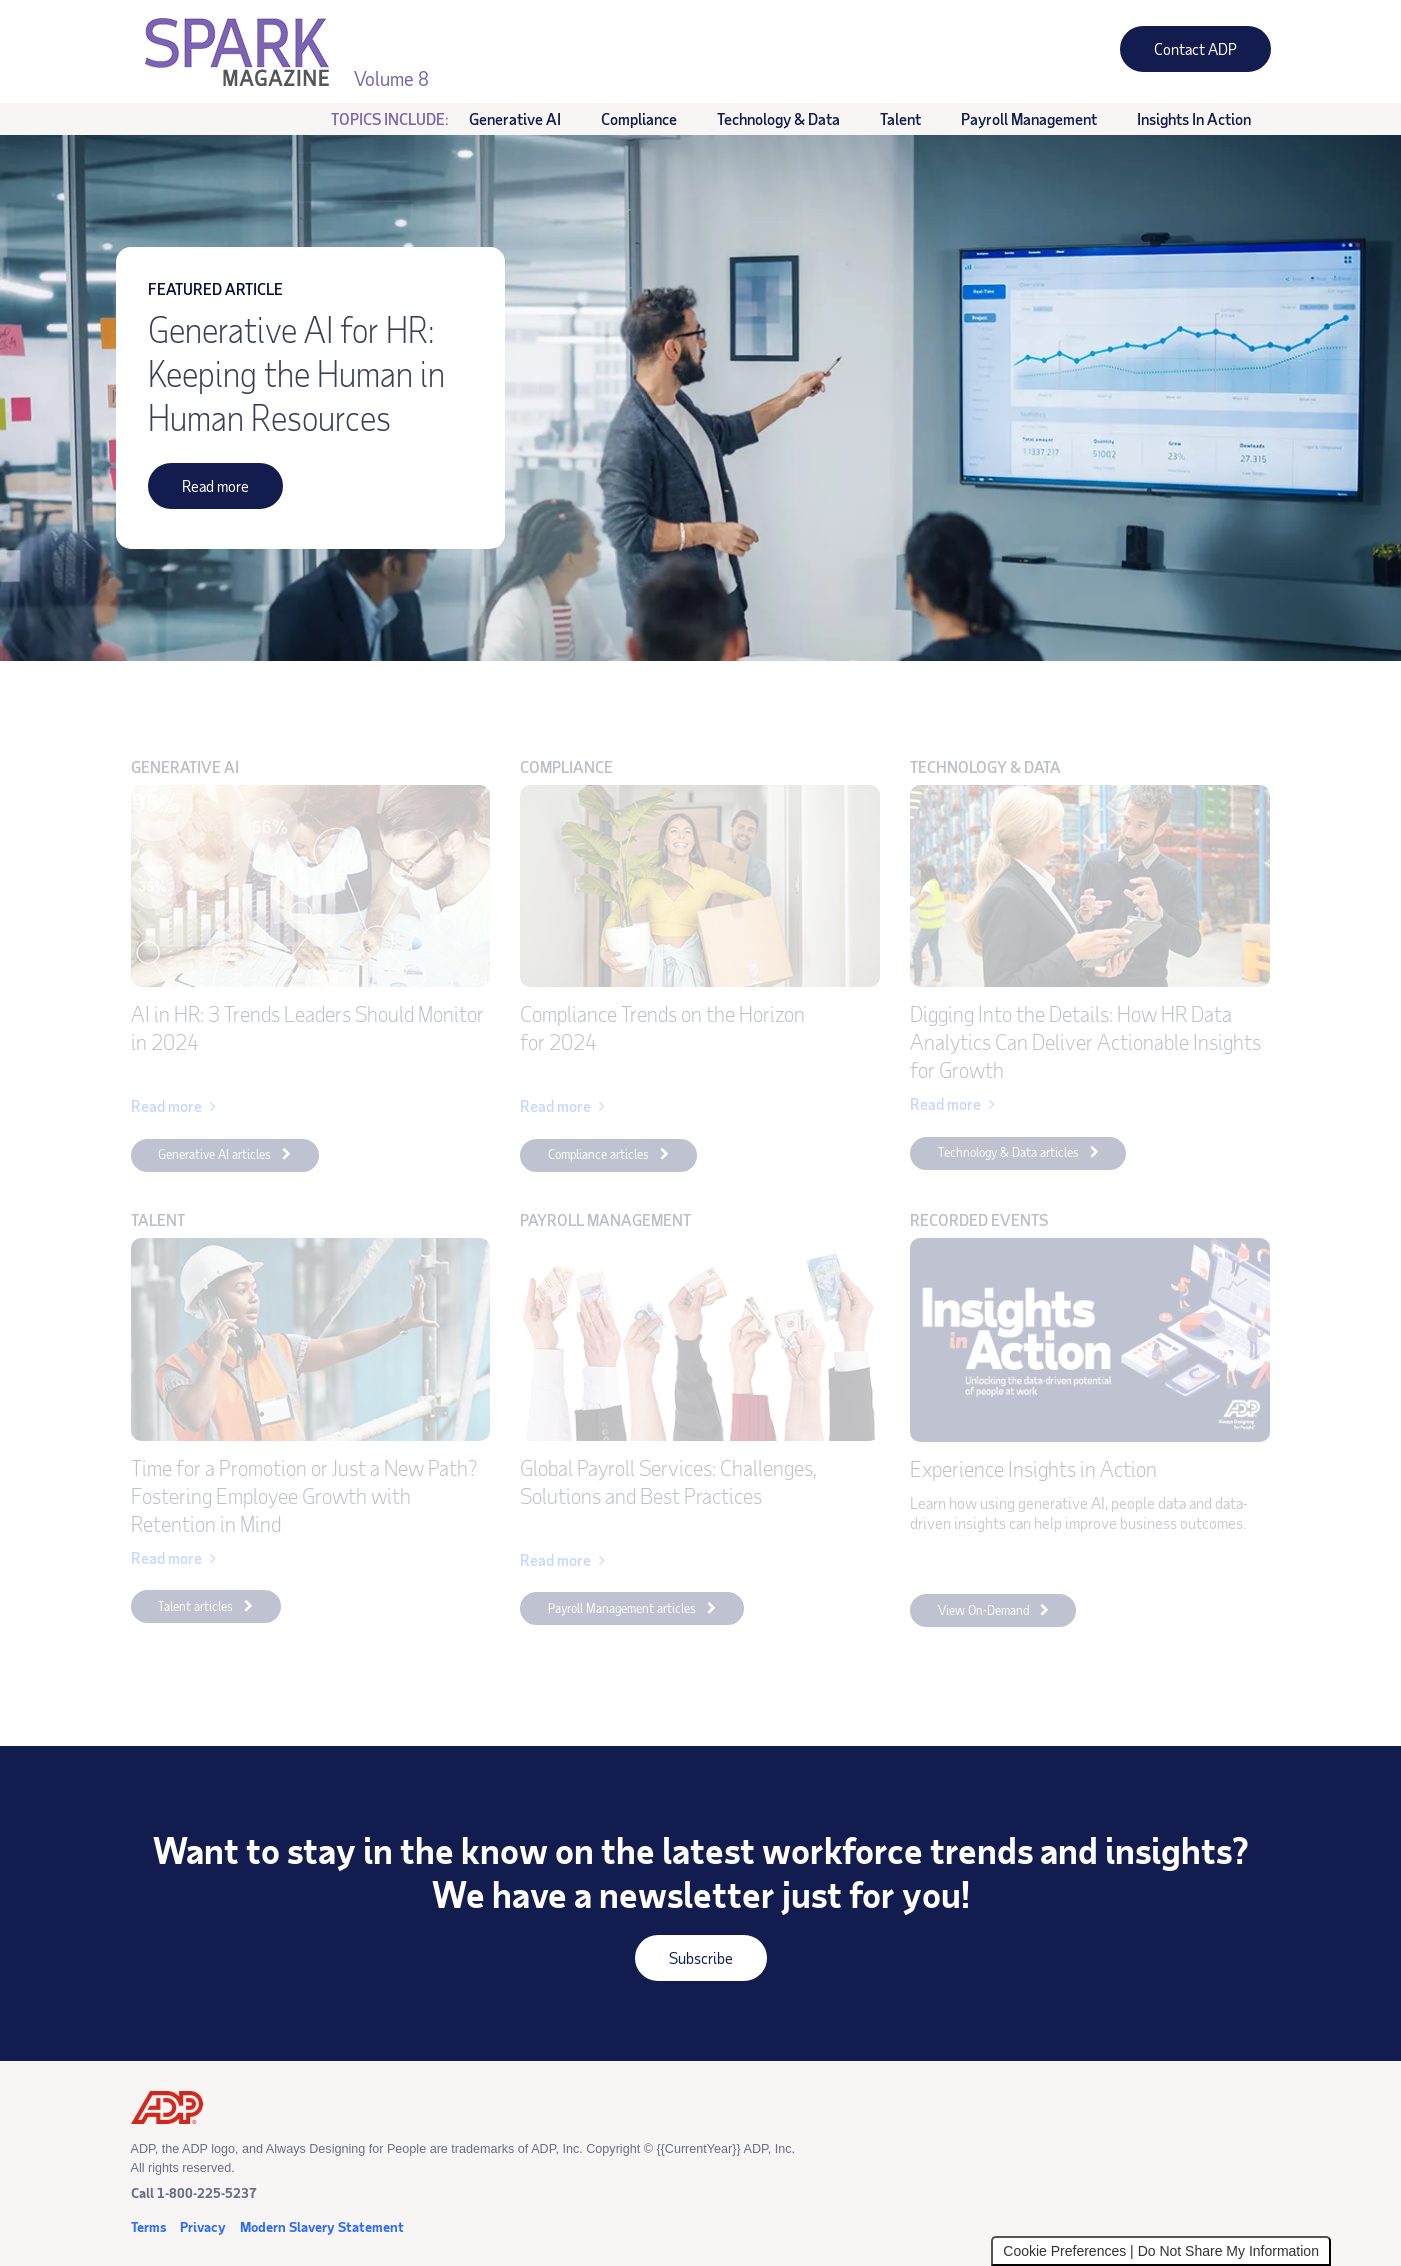 The height and width of the screenshot is (2266, 1401). Describe the element at coordinates (515, 118) in the screenshot. I see `Generative AI` at that location.